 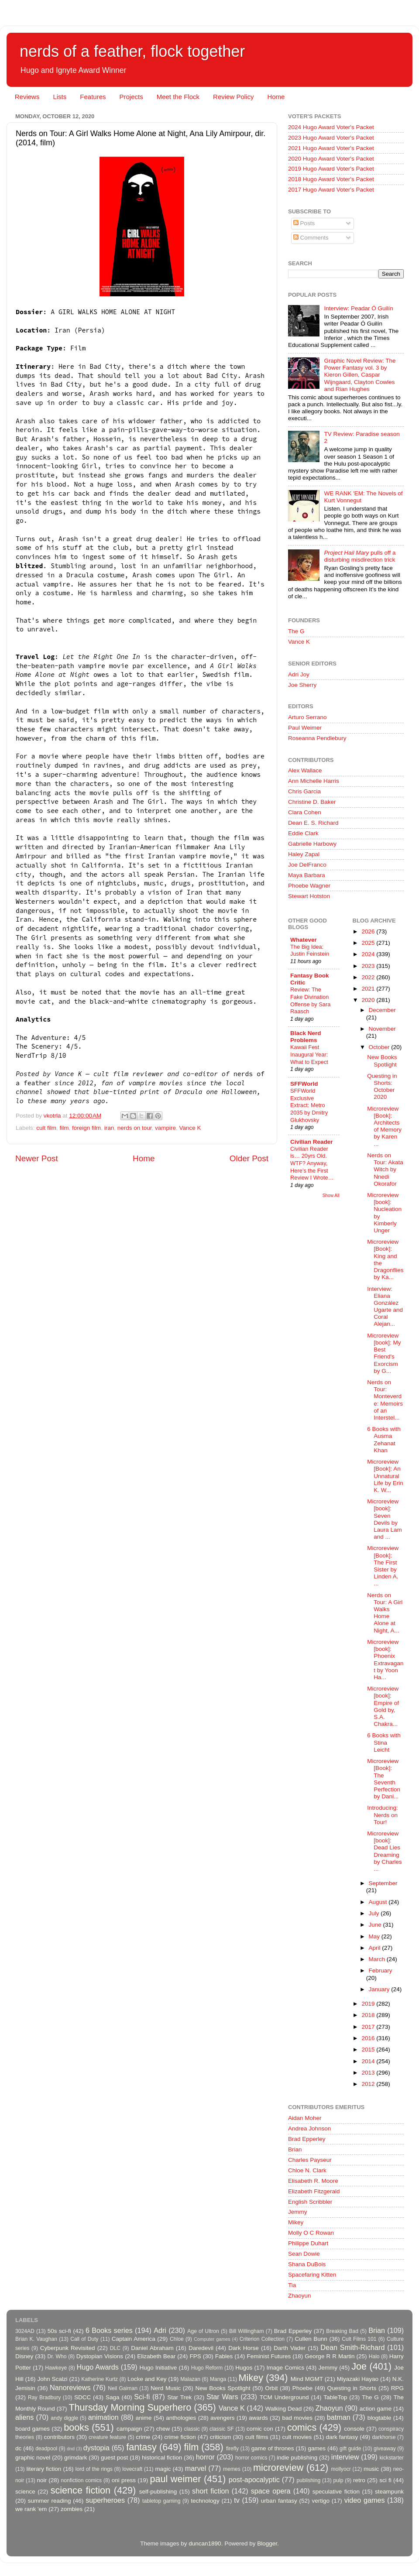 What do you see at coordinates (237, 2500) in the screenshot?
I see `tv` at bounding box center [237, 2500].